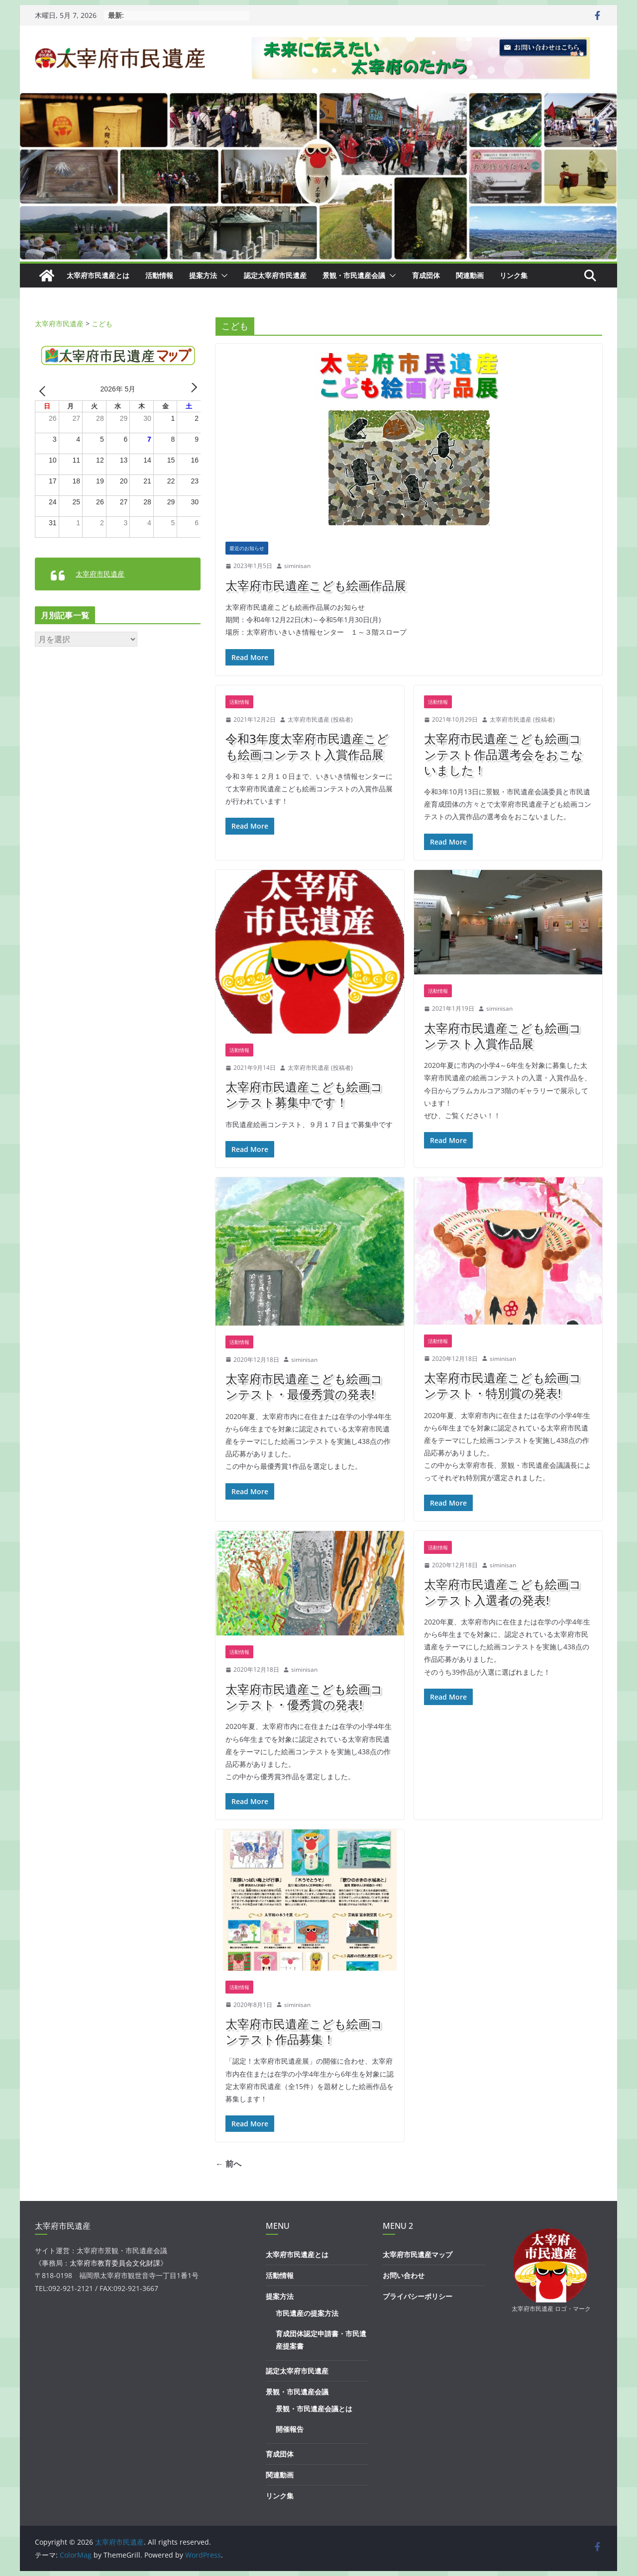  What do you see at coordinates (304, 2031) in the screenshot?
I see `太宰府市民遺産こども絵画コンテスト作品募集！` at bounding box center [304, 2031].